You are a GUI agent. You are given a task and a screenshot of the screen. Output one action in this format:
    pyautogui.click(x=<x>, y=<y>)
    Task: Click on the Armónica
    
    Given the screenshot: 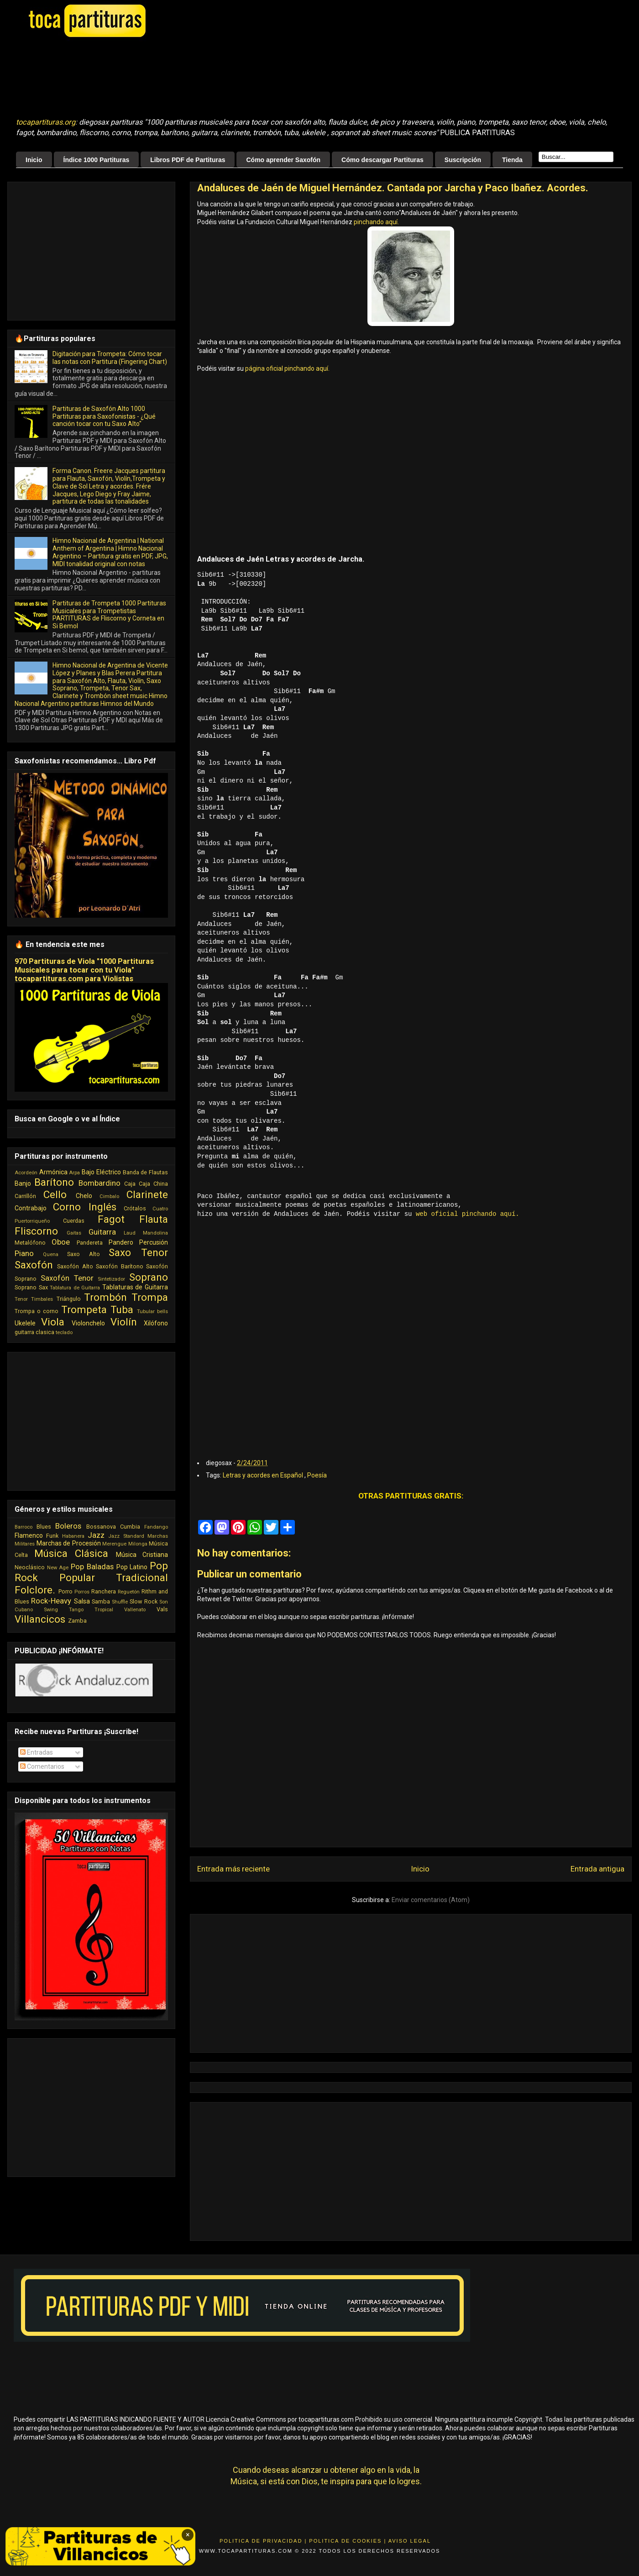 What is the action you would take?
    pyautogui.click(x=53, y=1172)
    